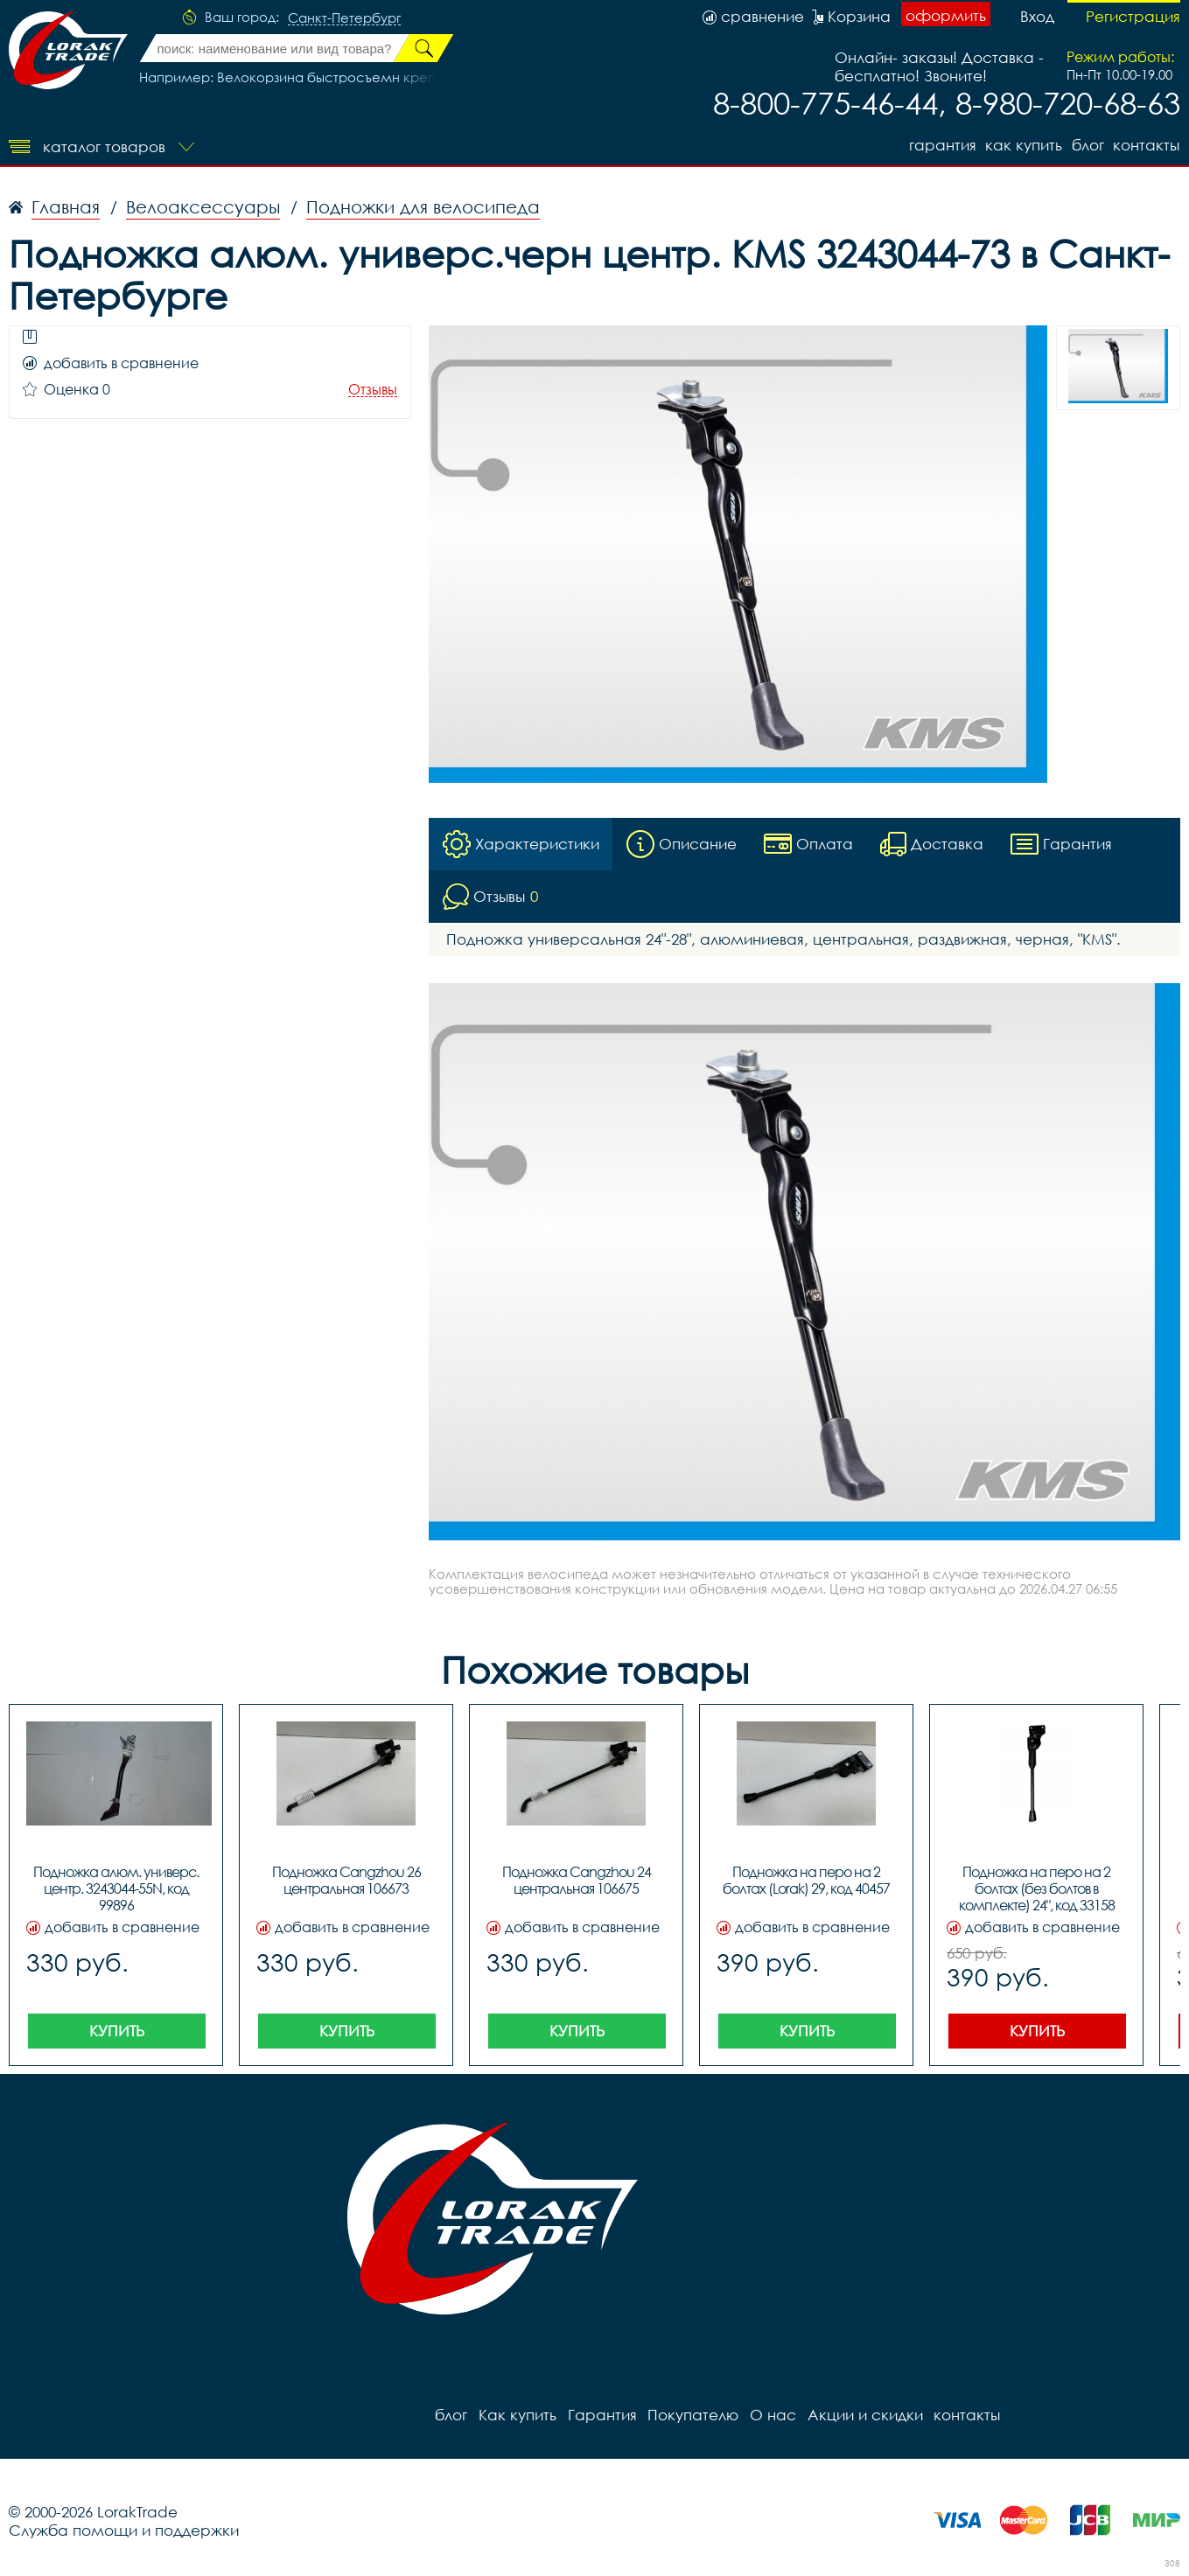 This screenshot has width=1189, height=2576. I want to click on Санкт-Петербург, so click(344, 18).